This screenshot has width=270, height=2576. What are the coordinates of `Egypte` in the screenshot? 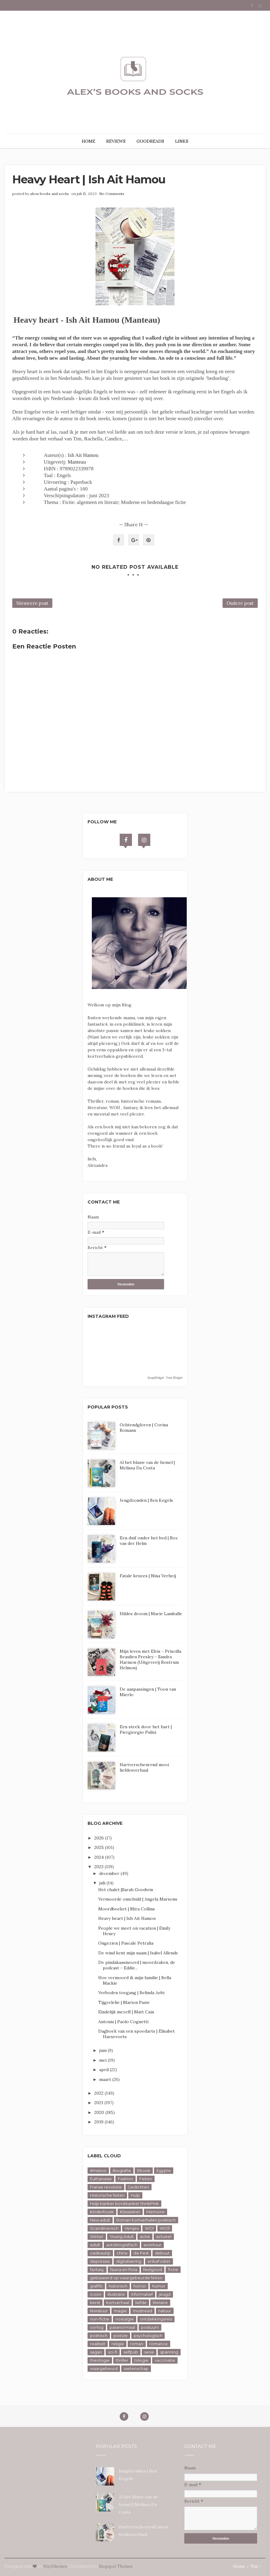 It's located at (163, 2170).